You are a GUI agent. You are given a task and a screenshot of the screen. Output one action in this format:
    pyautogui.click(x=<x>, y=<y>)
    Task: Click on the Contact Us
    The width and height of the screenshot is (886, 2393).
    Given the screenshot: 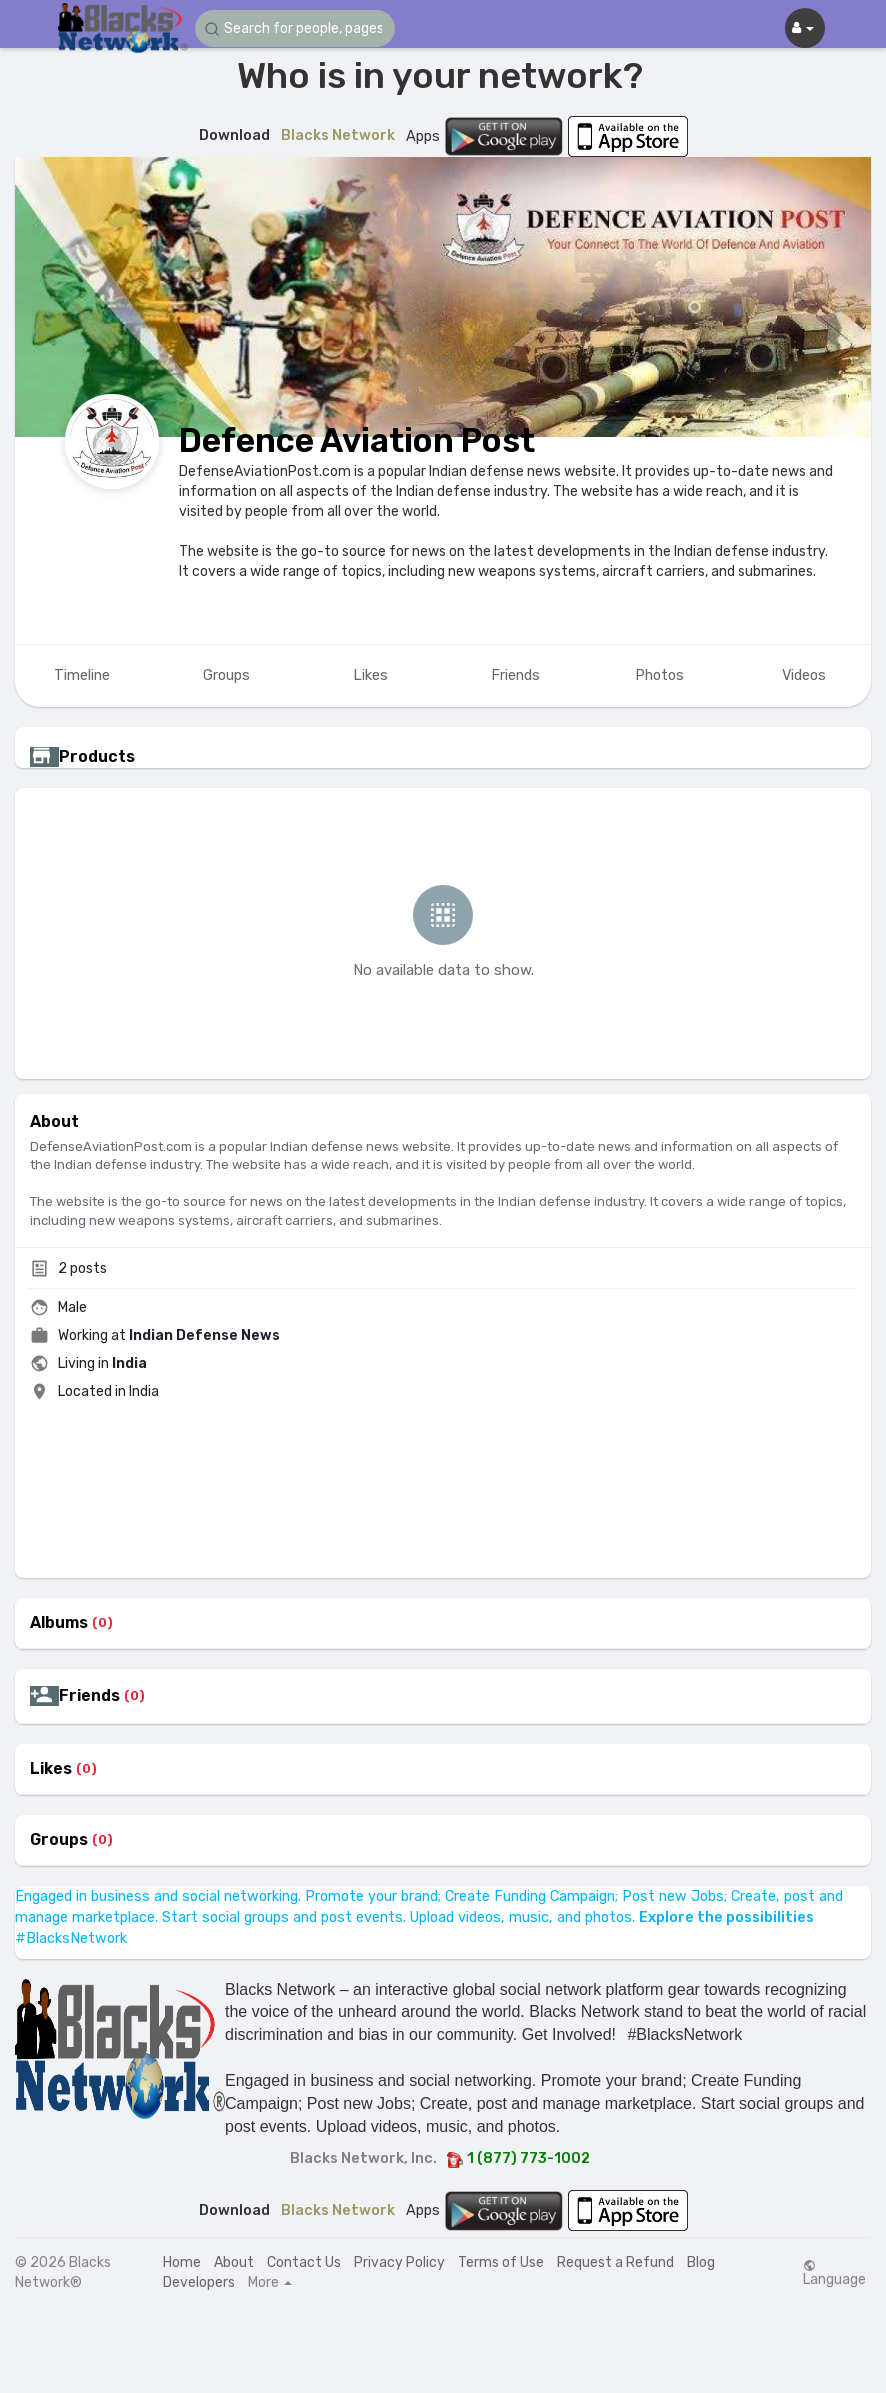 What is the action you would take?
    pyautogui.click(x=304, y=2262)
    